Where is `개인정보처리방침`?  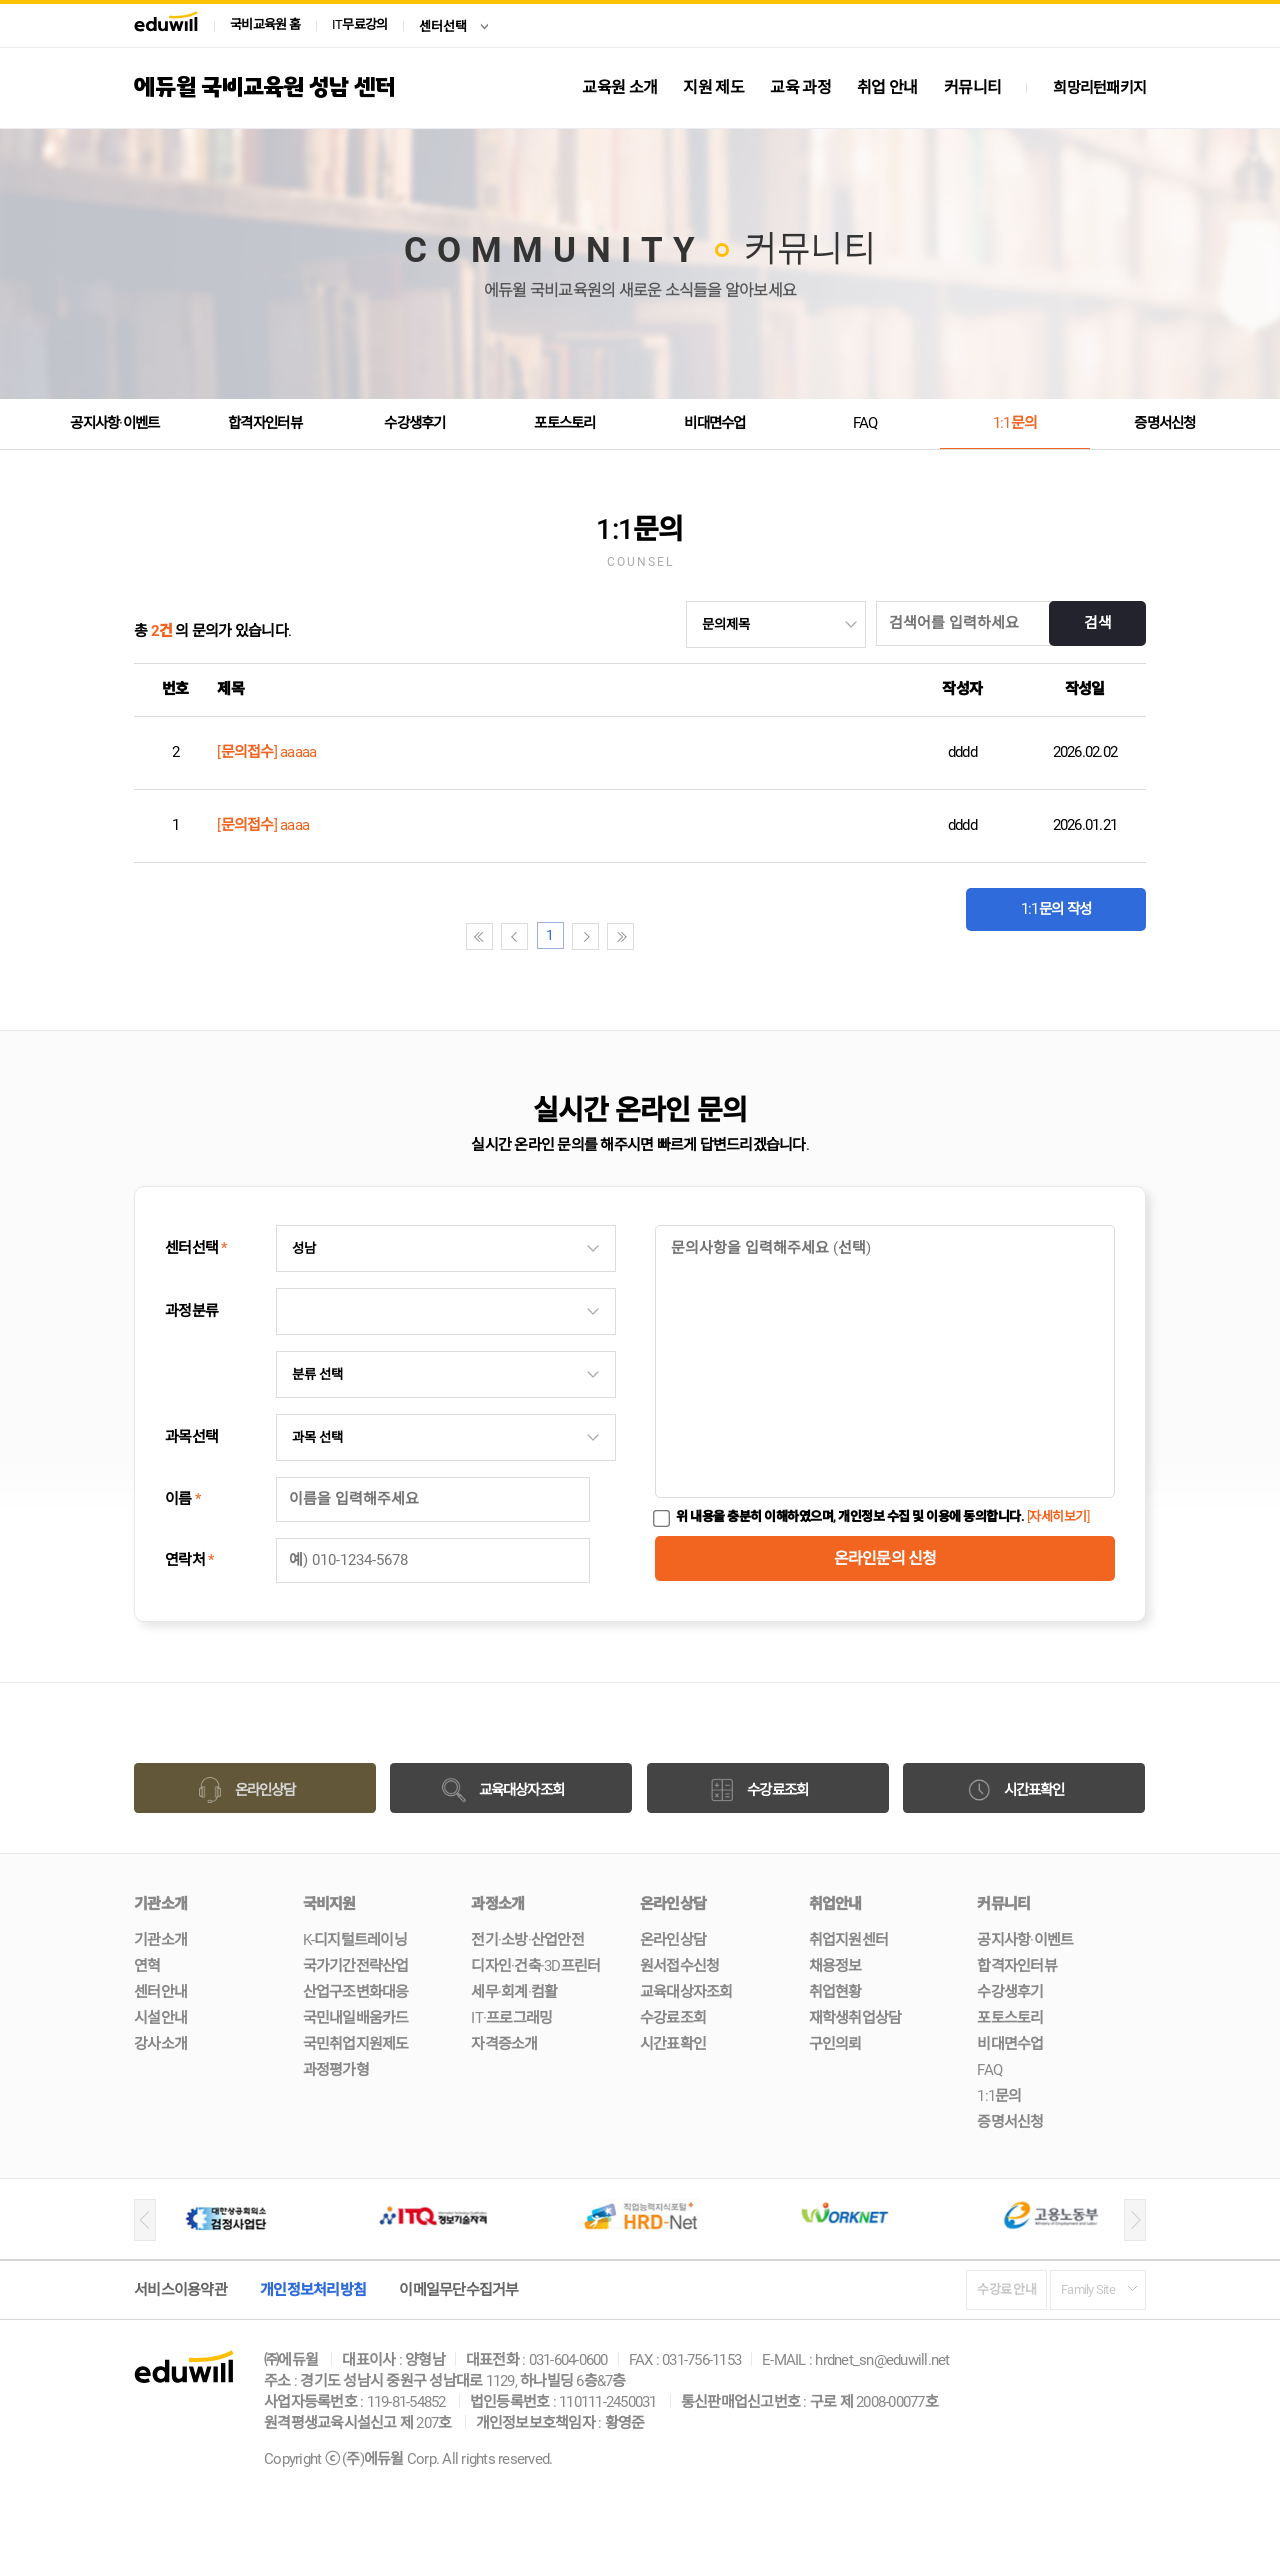
개인정보처리방침 is located at coordinates (313, 2290).